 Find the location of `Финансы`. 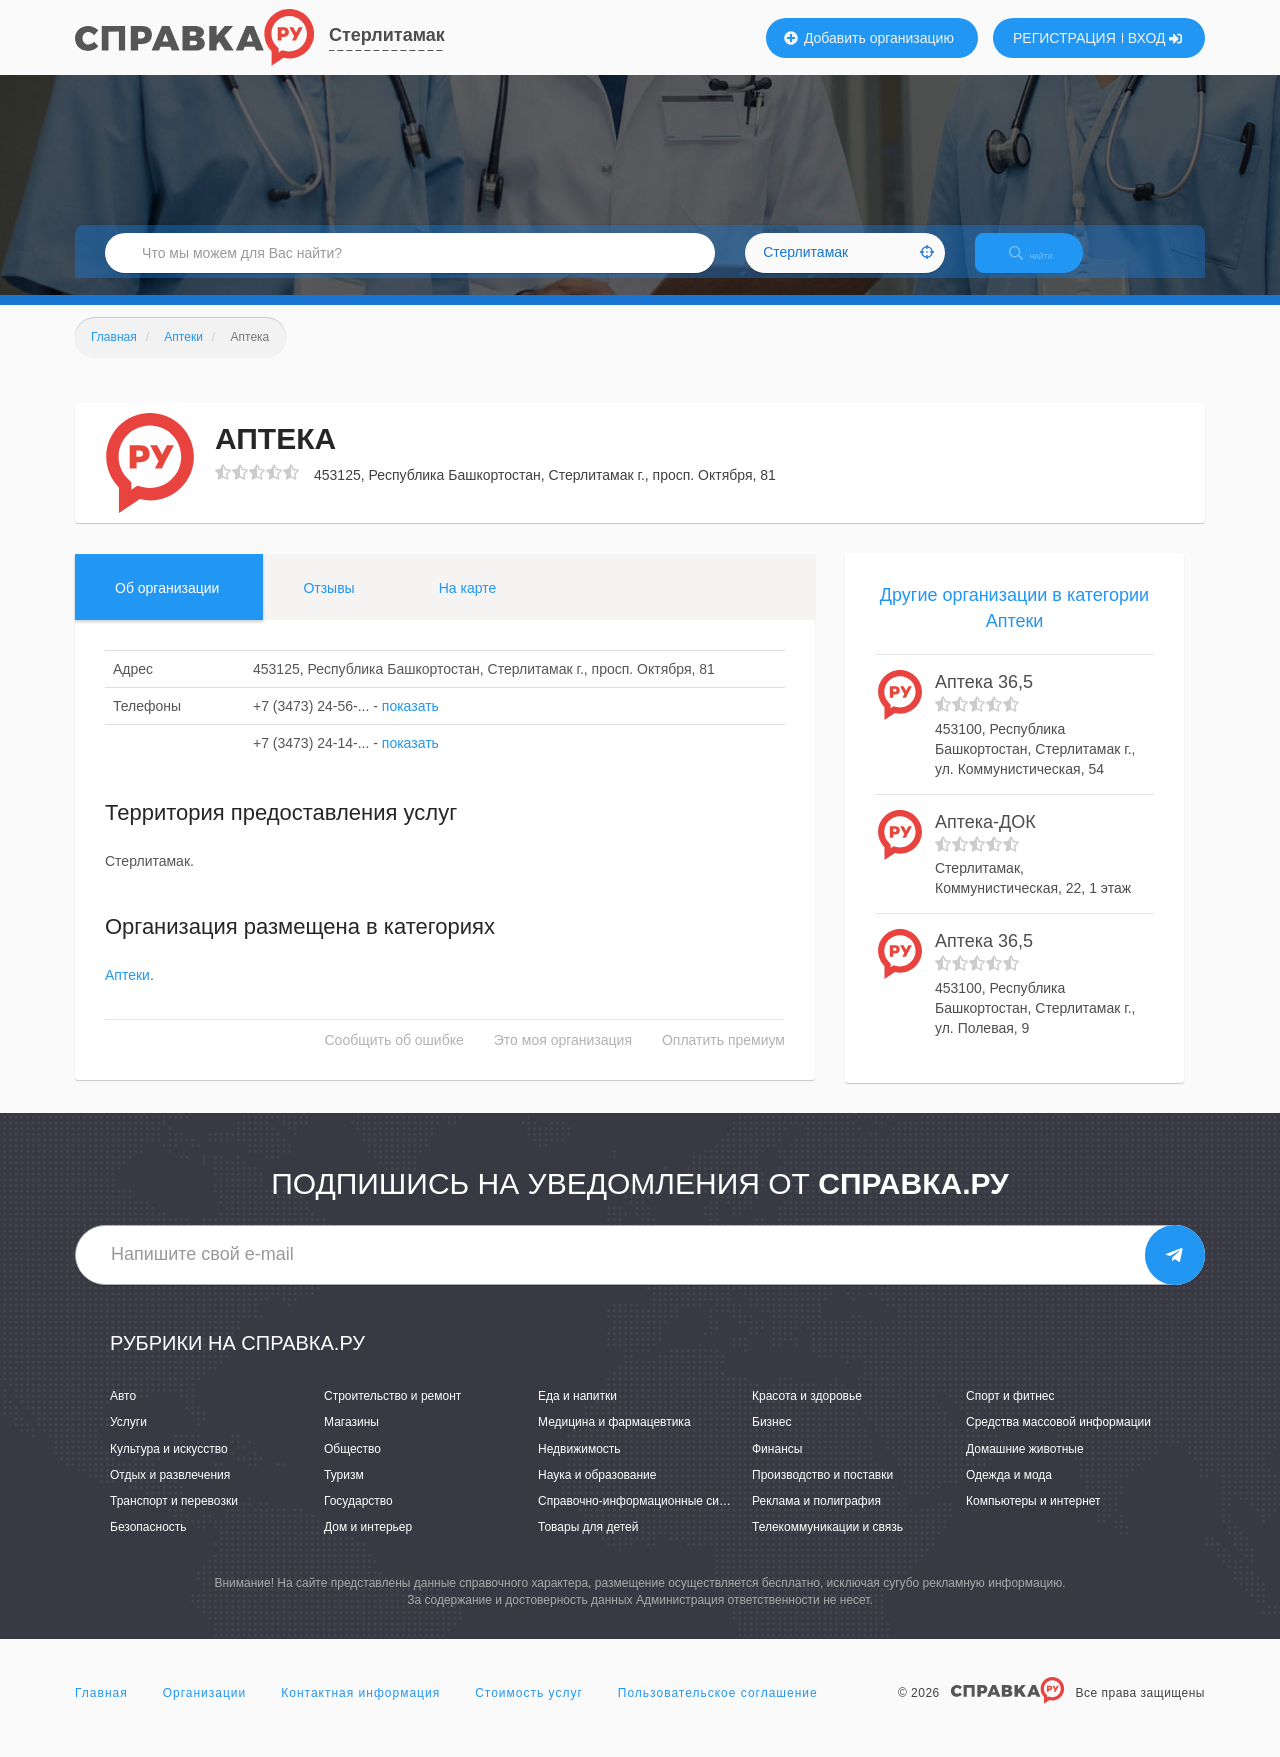

Финансы is located at coordinates (777, 1466).